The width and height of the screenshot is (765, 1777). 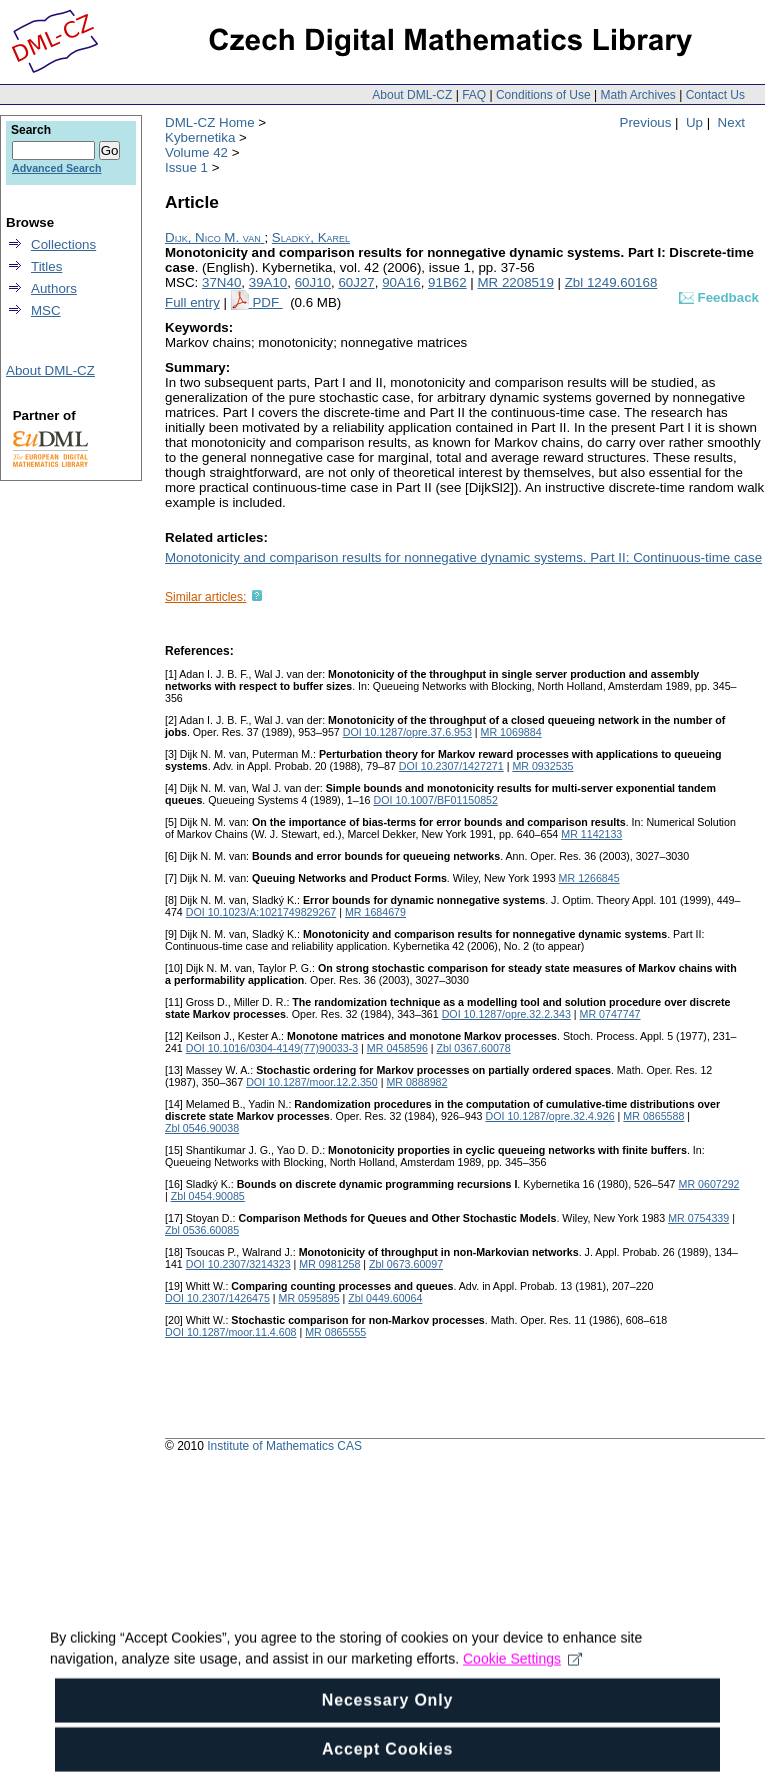 I want to click on Collections, so click(x=63, y=244).